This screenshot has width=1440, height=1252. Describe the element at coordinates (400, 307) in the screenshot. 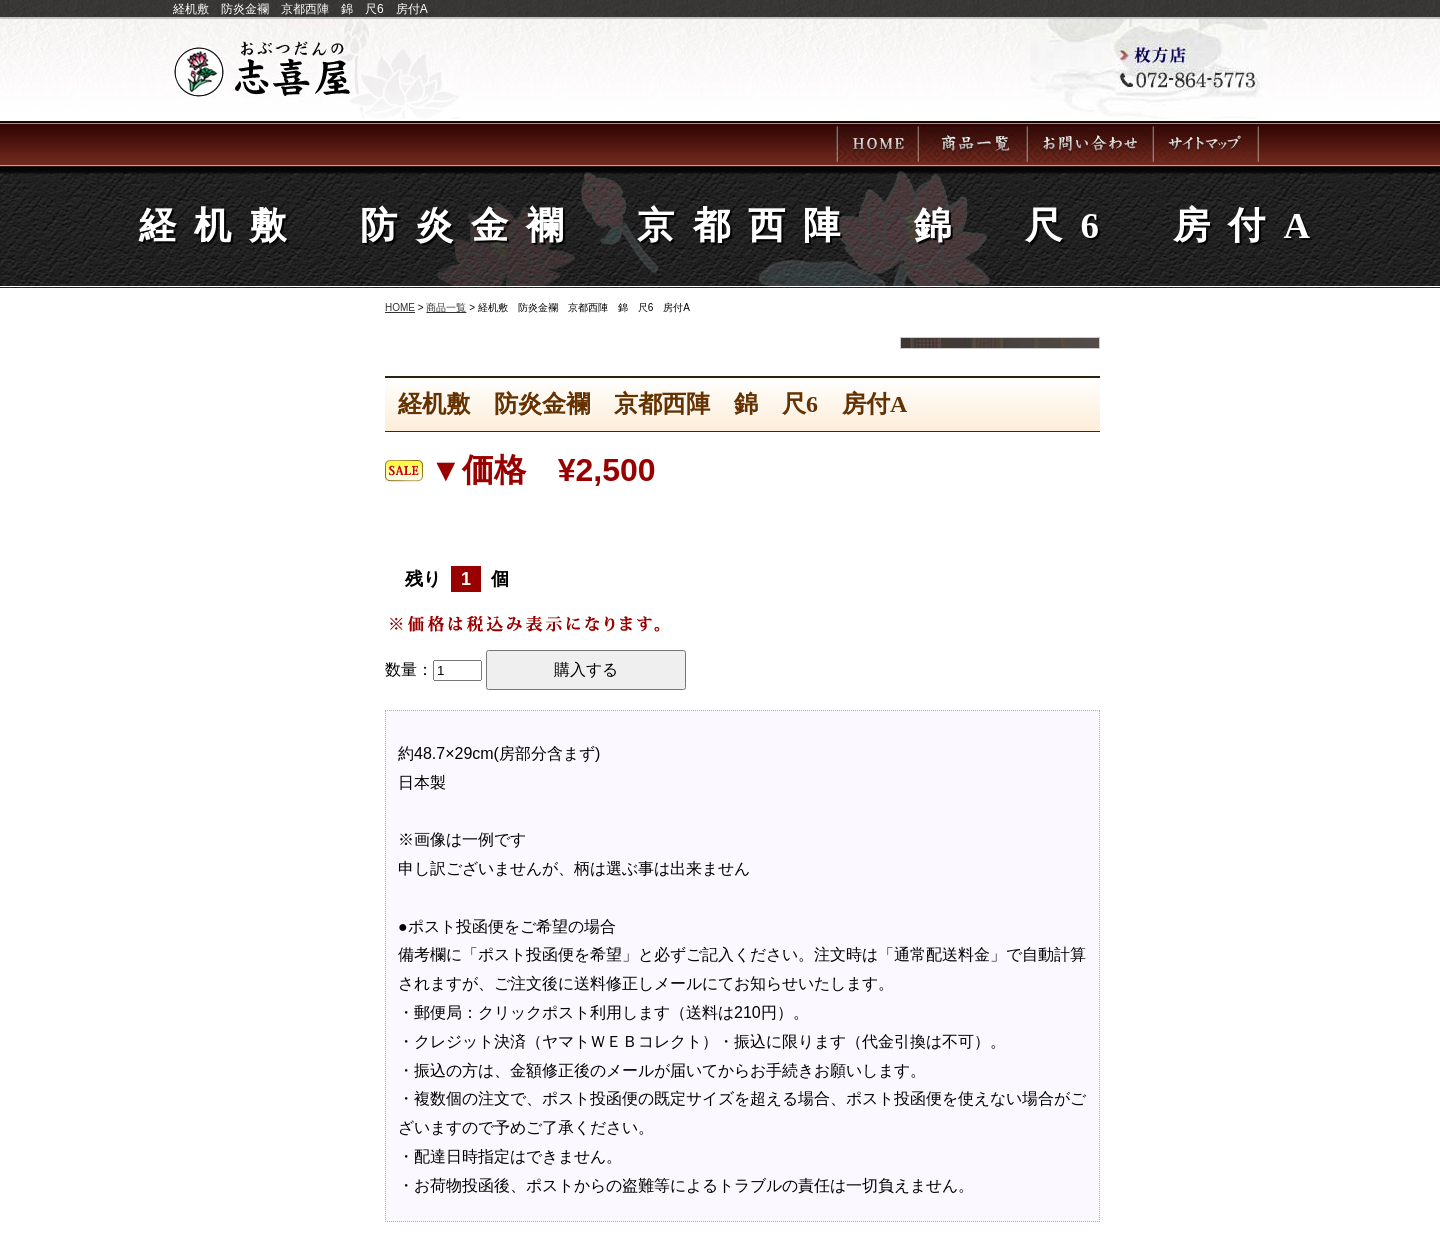

I see `HOME` at that location.